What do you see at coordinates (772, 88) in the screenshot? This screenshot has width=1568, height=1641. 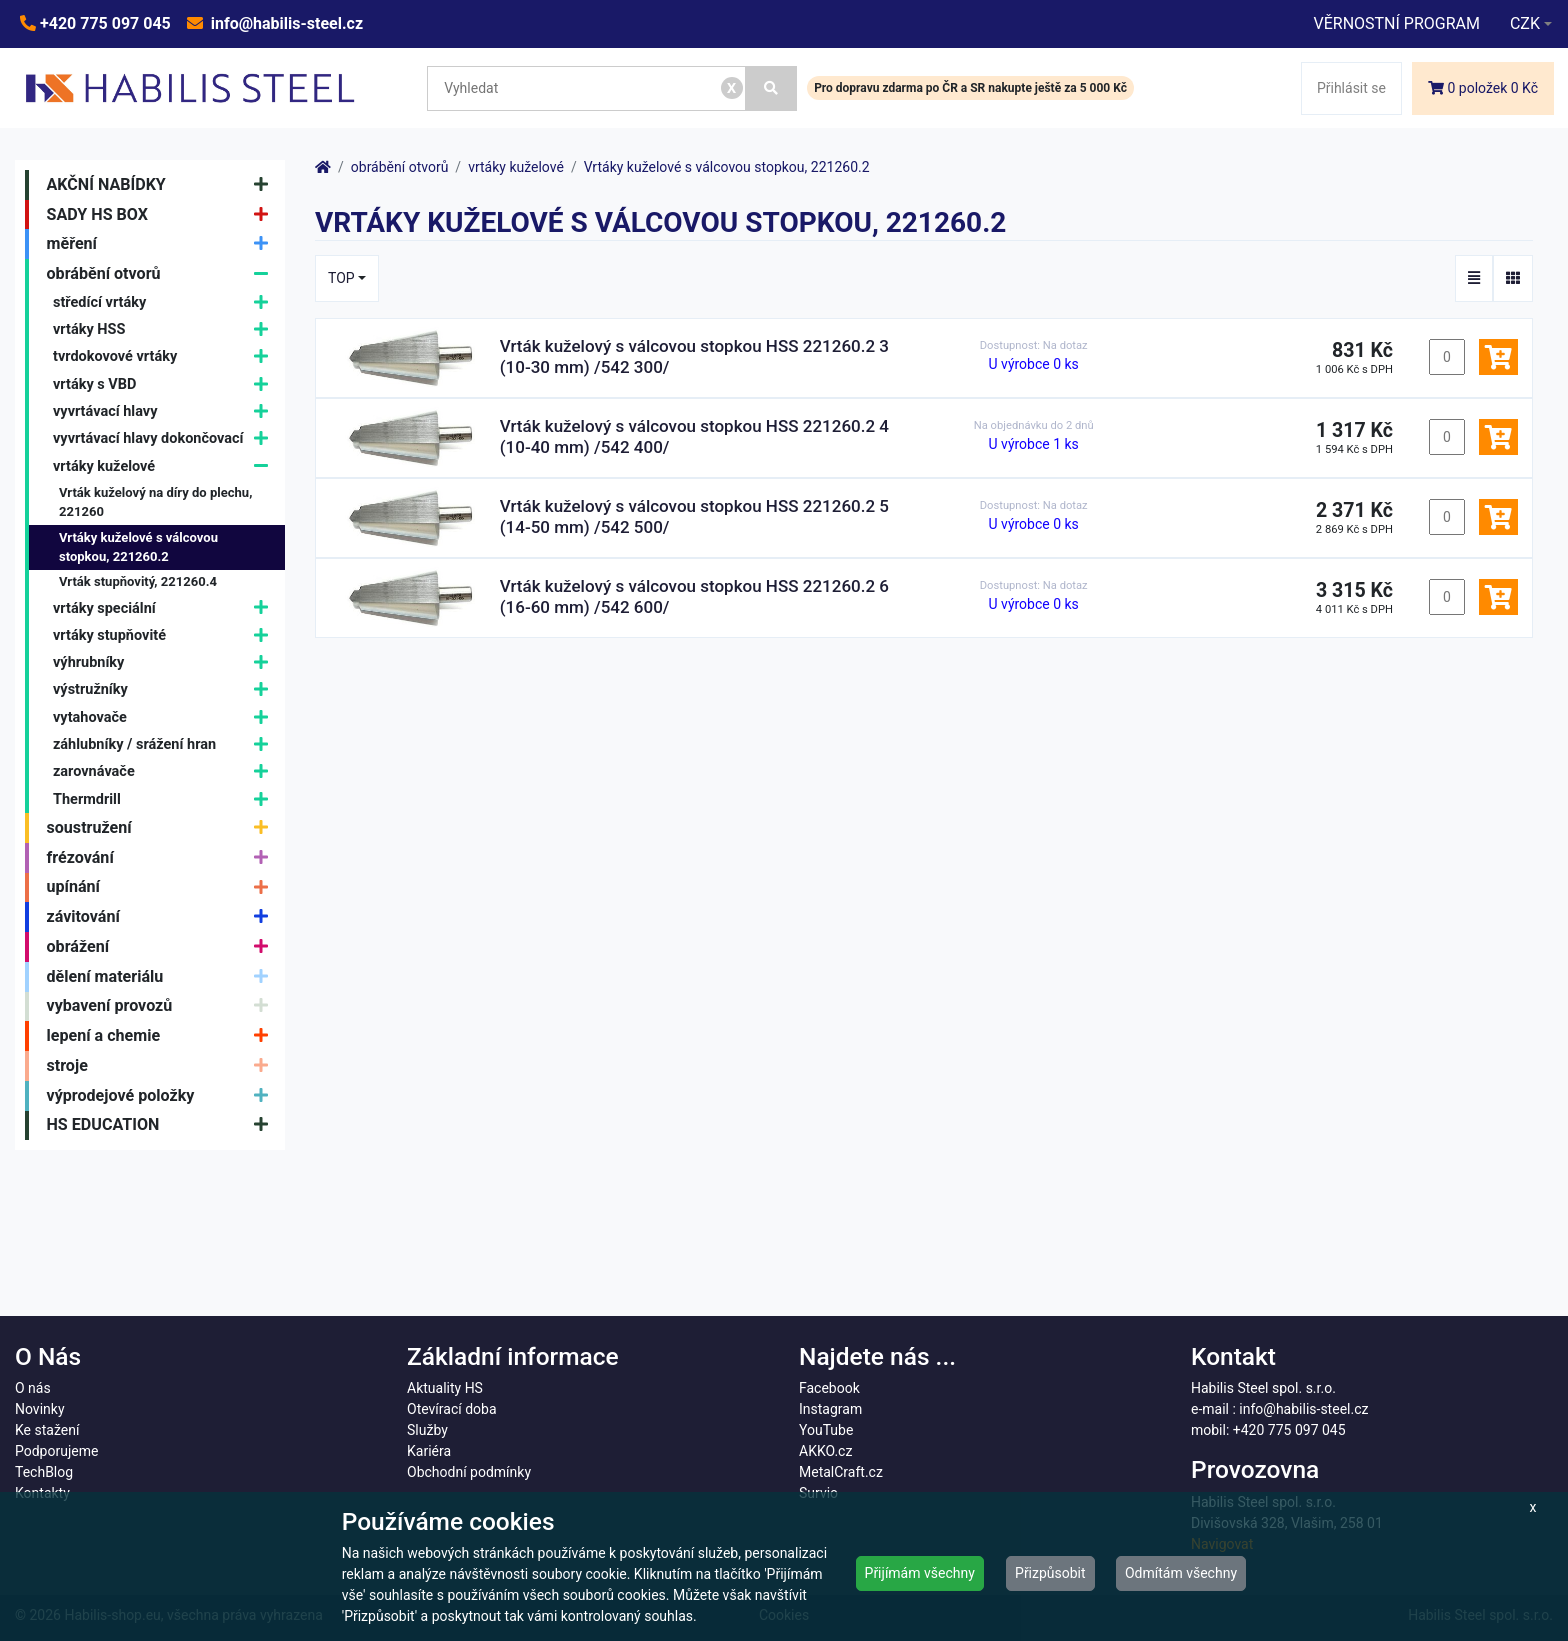 I see `[Vyhledat]` at bounding box center [772, 88].